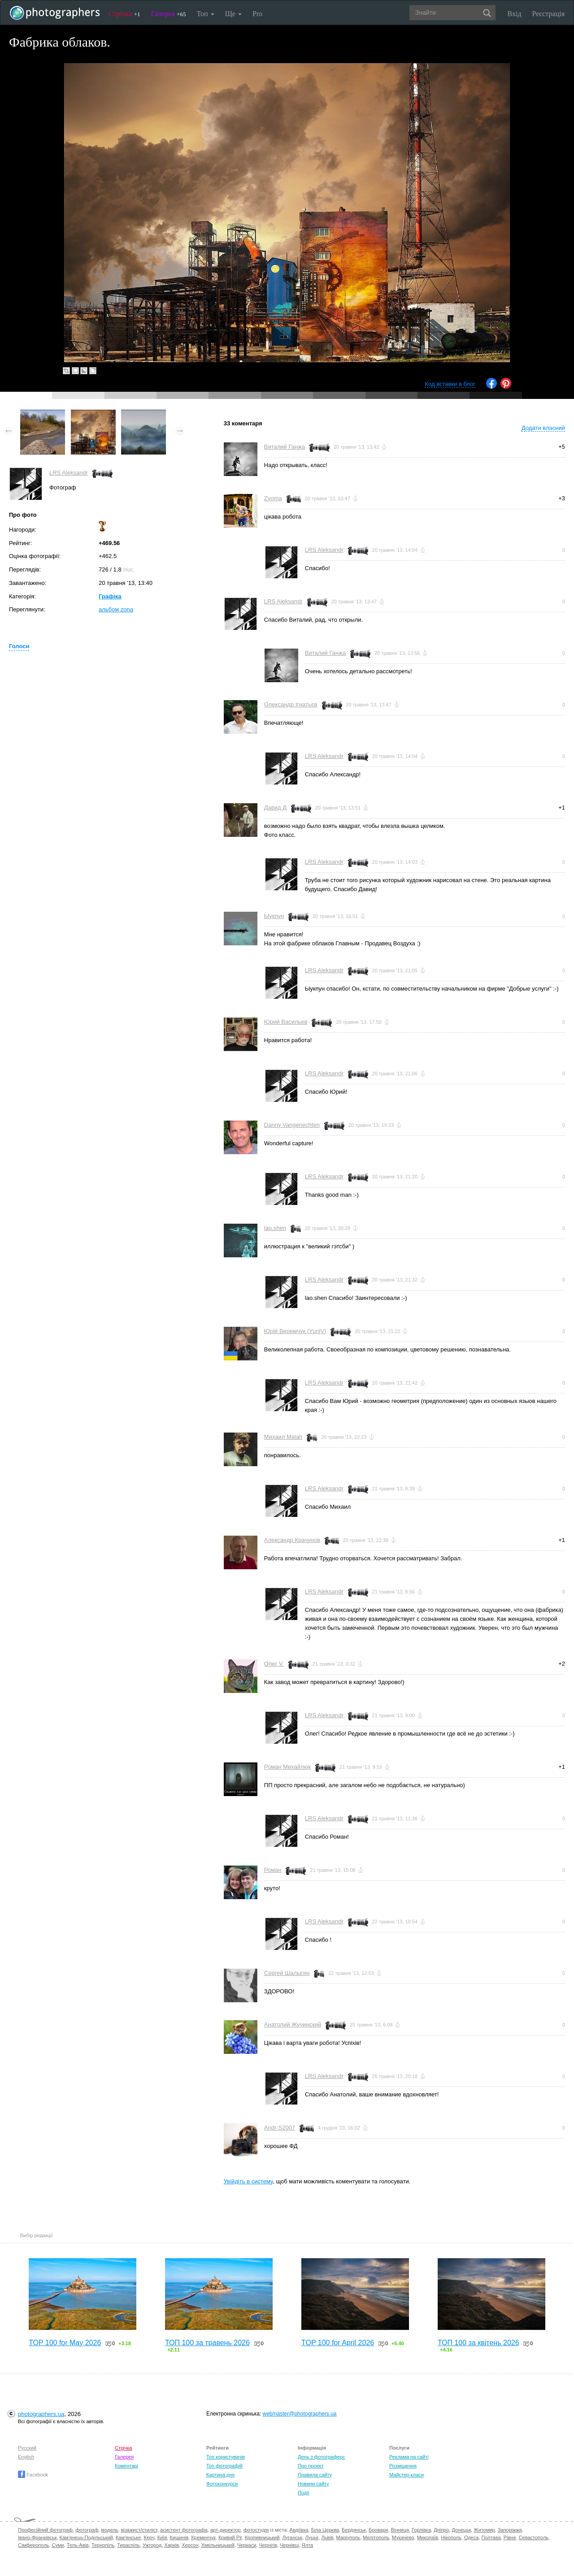  I want to click on Майстер-класи, so click(406, 2474).